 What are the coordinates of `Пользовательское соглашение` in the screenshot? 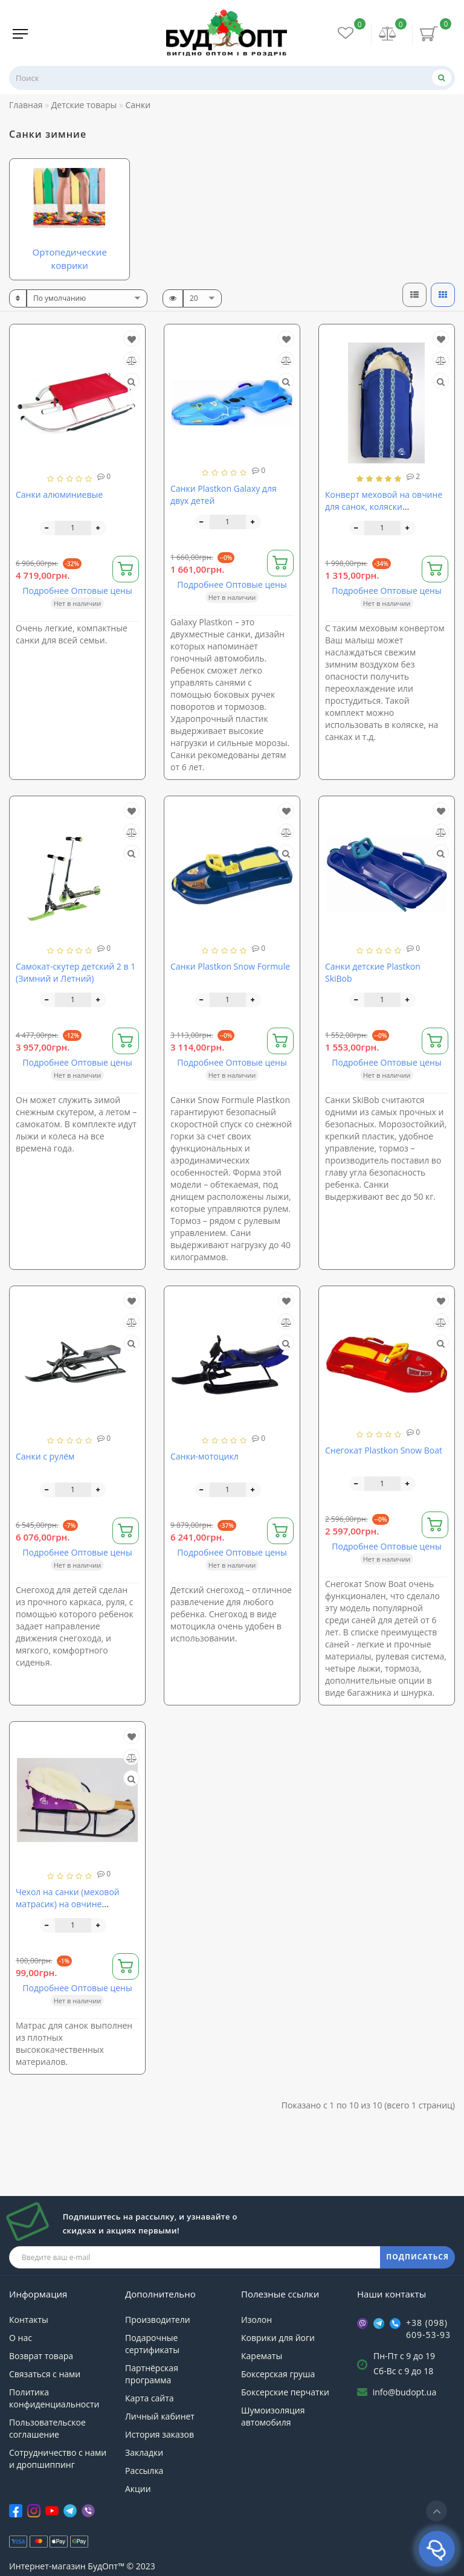 It's located at (47, 2428).